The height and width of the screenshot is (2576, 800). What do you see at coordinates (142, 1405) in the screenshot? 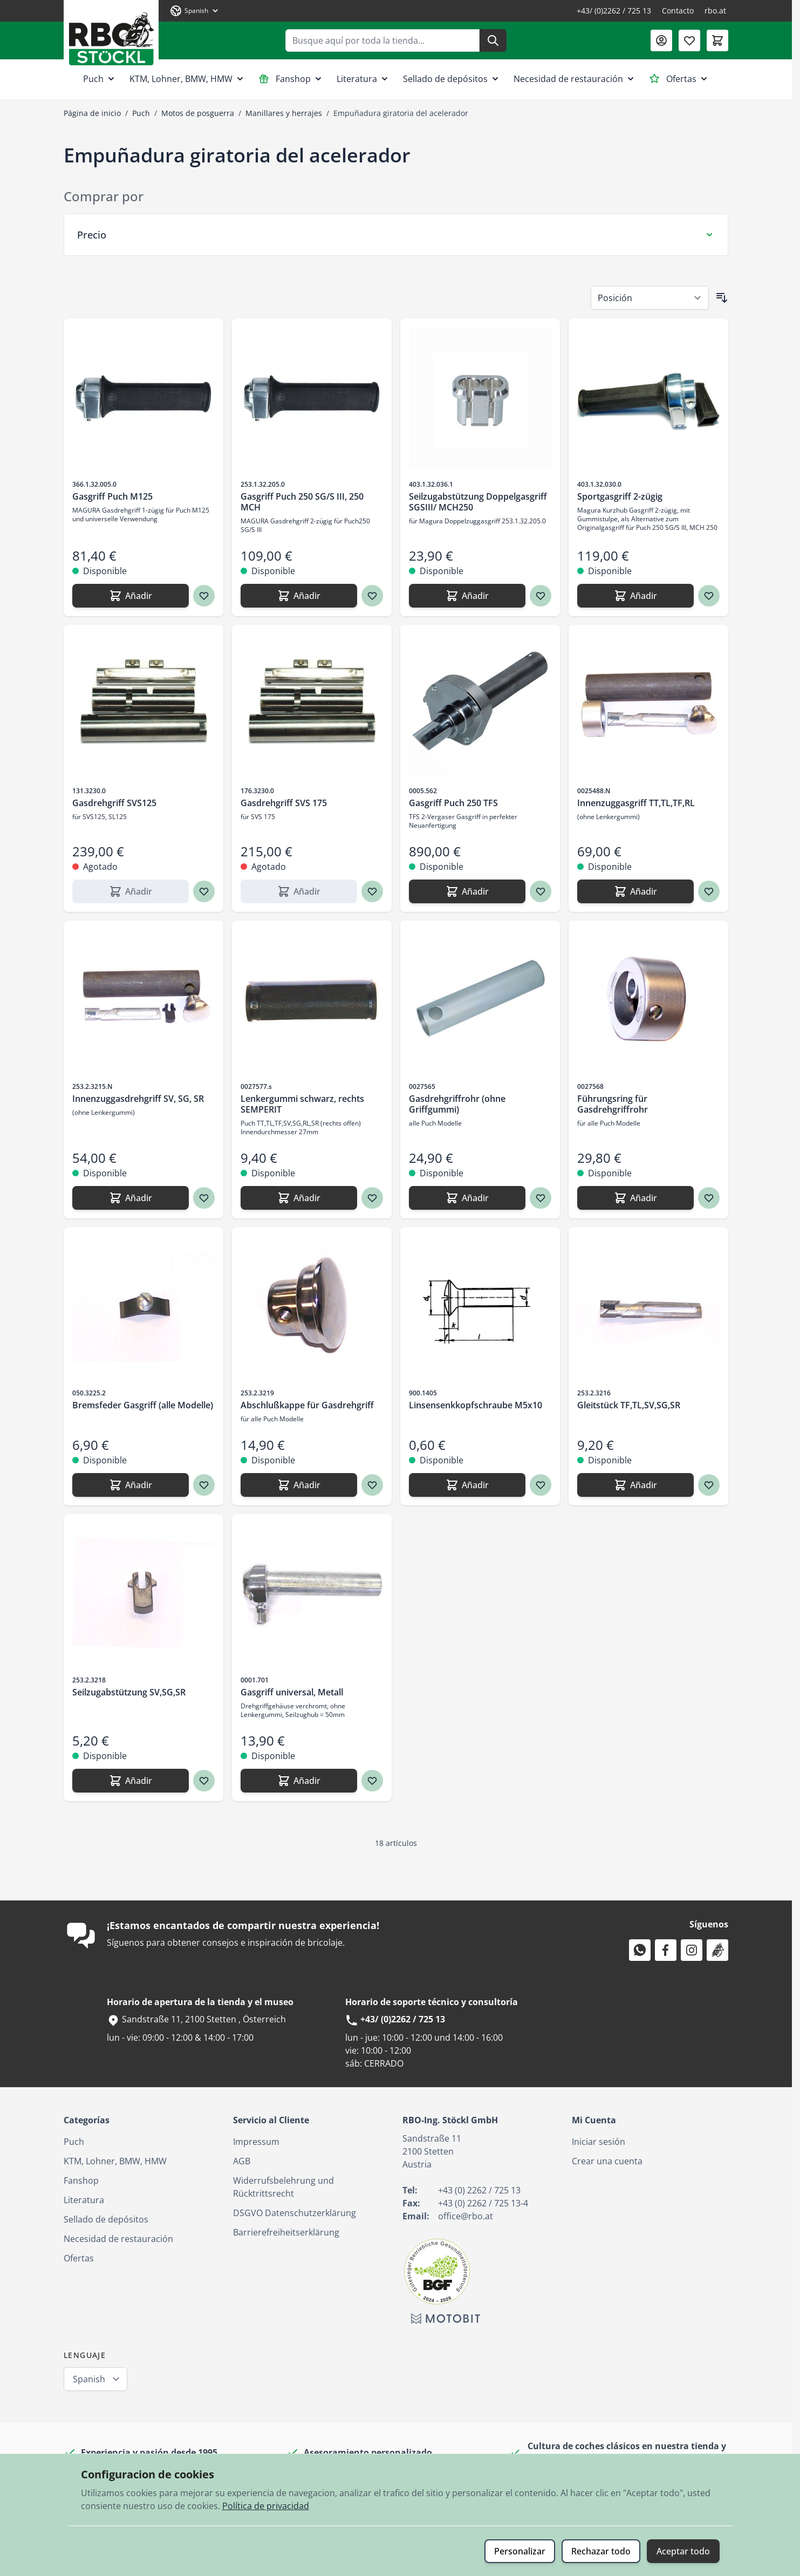
I see `Bremsfeder Gasgriff (alle Modelle)` at bounding box center [142, 1405].